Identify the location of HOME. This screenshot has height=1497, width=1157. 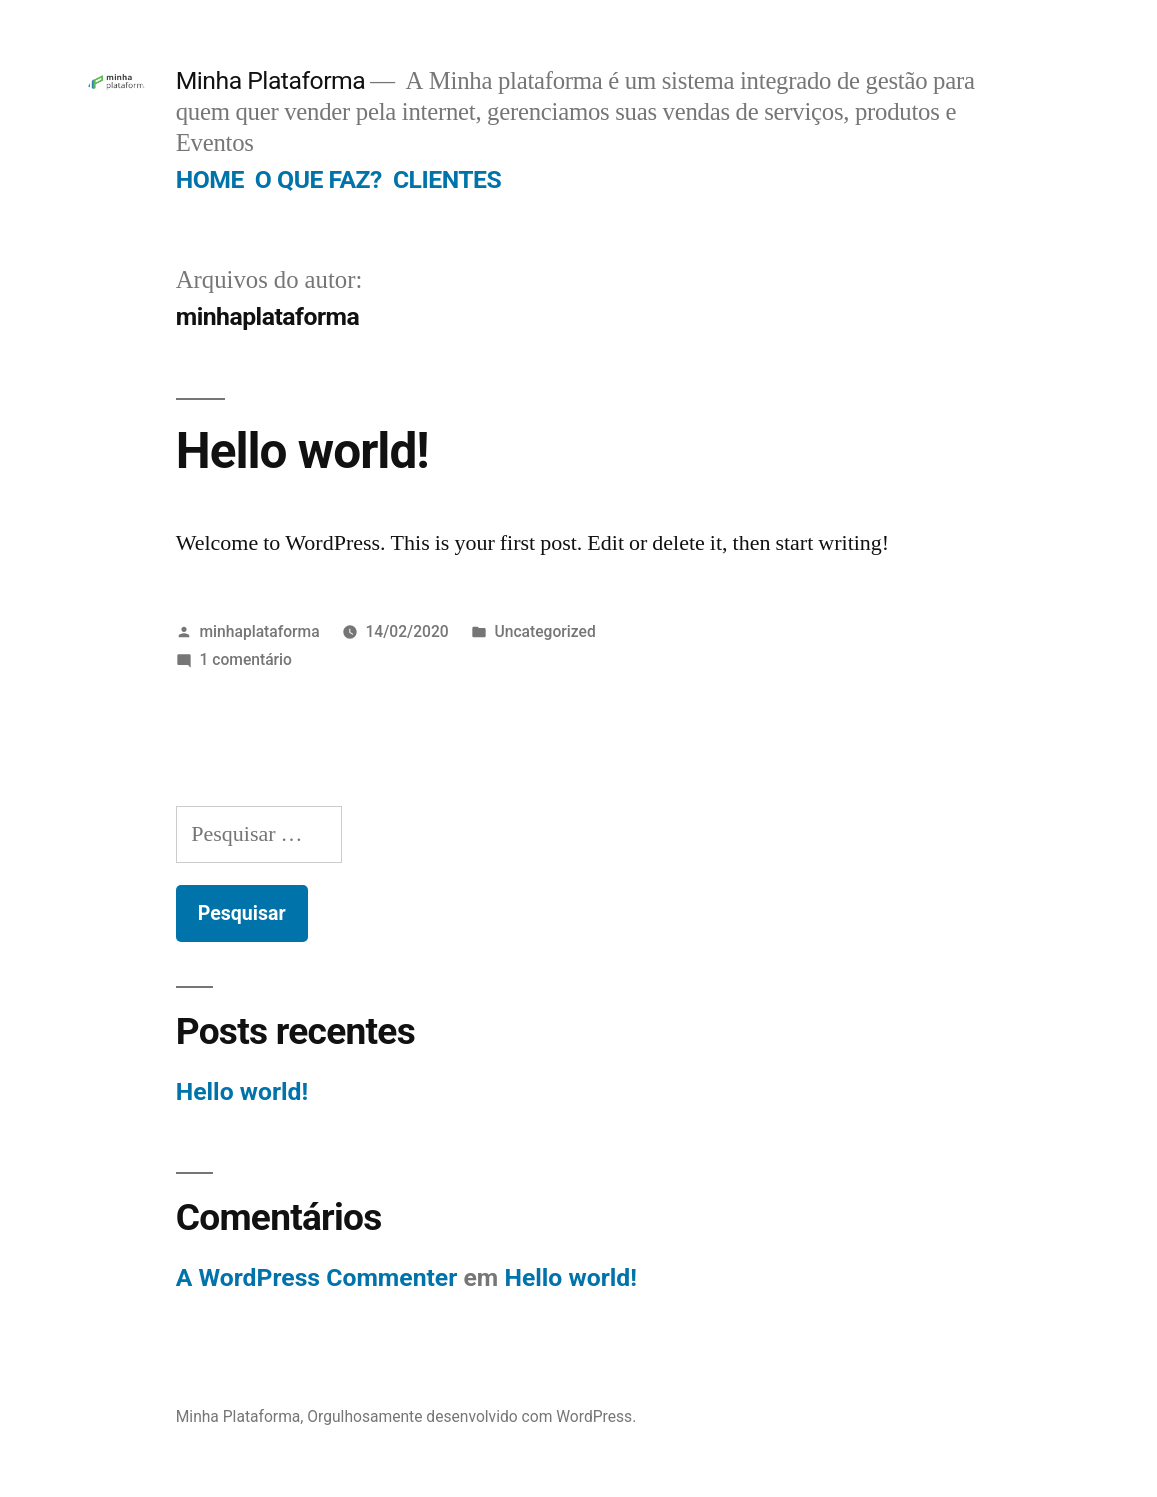
(210, 179).